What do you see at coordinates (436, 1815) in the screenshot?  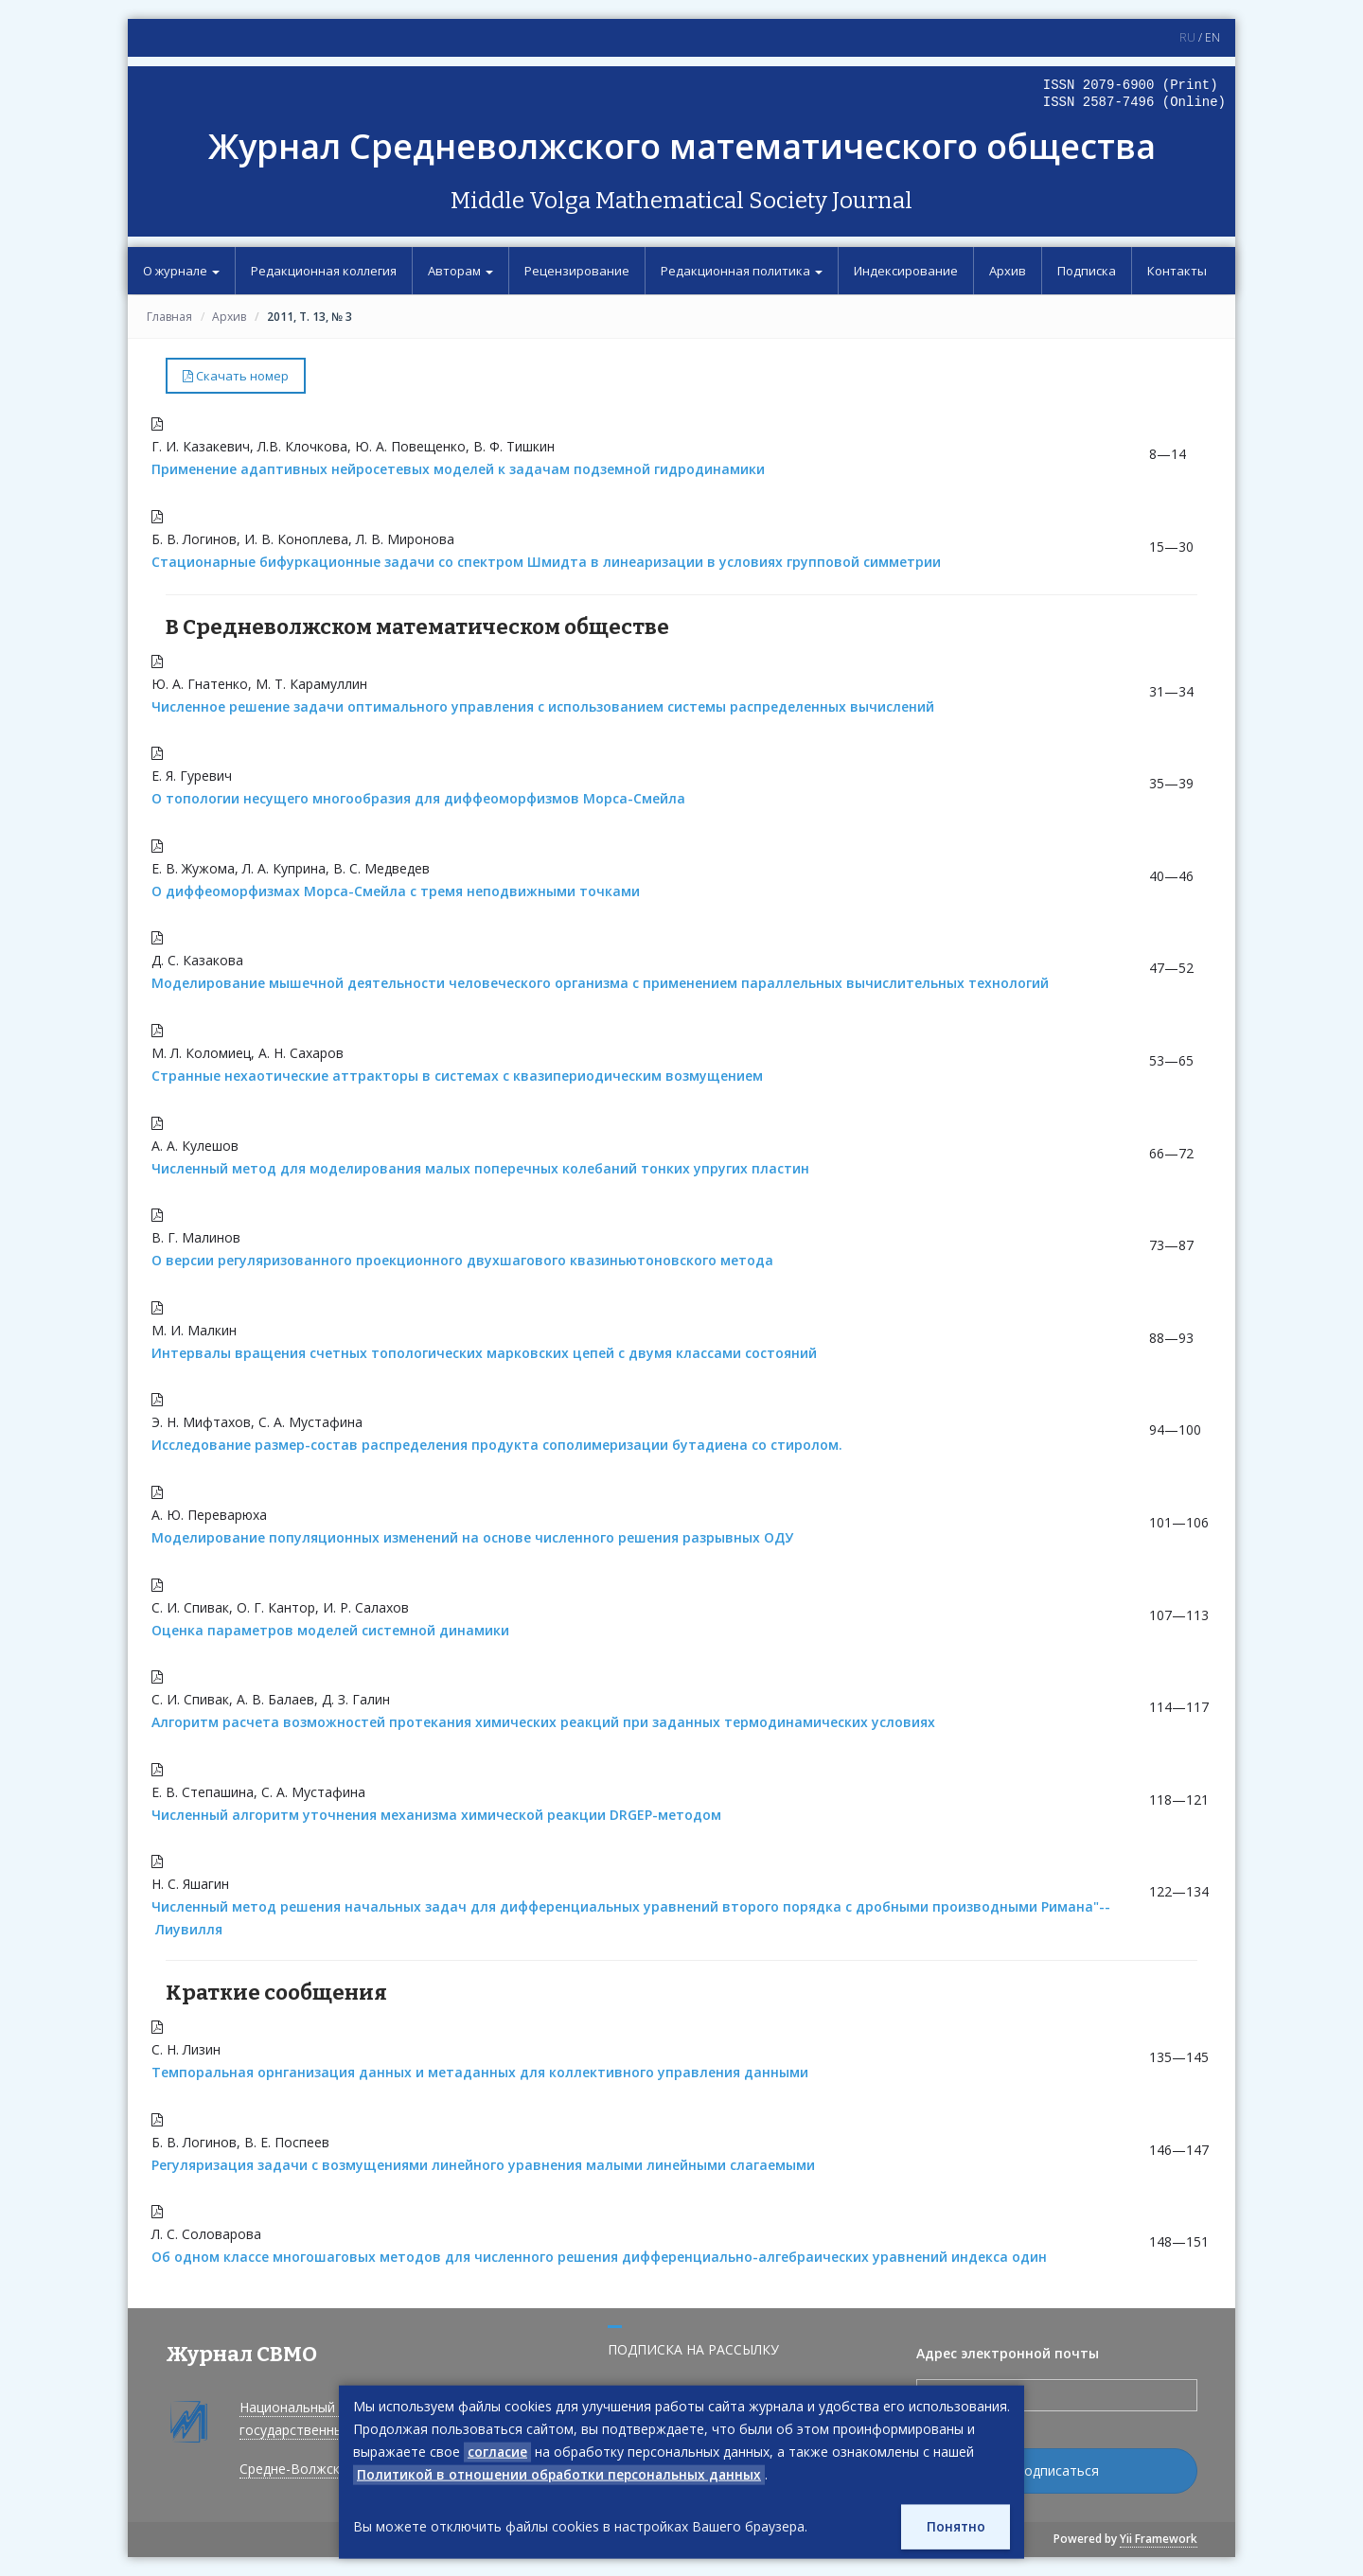 I see `Численный алгоритм уточнения механизма химической реакции DRGEP-методом` at bounding box center [436, 1815].